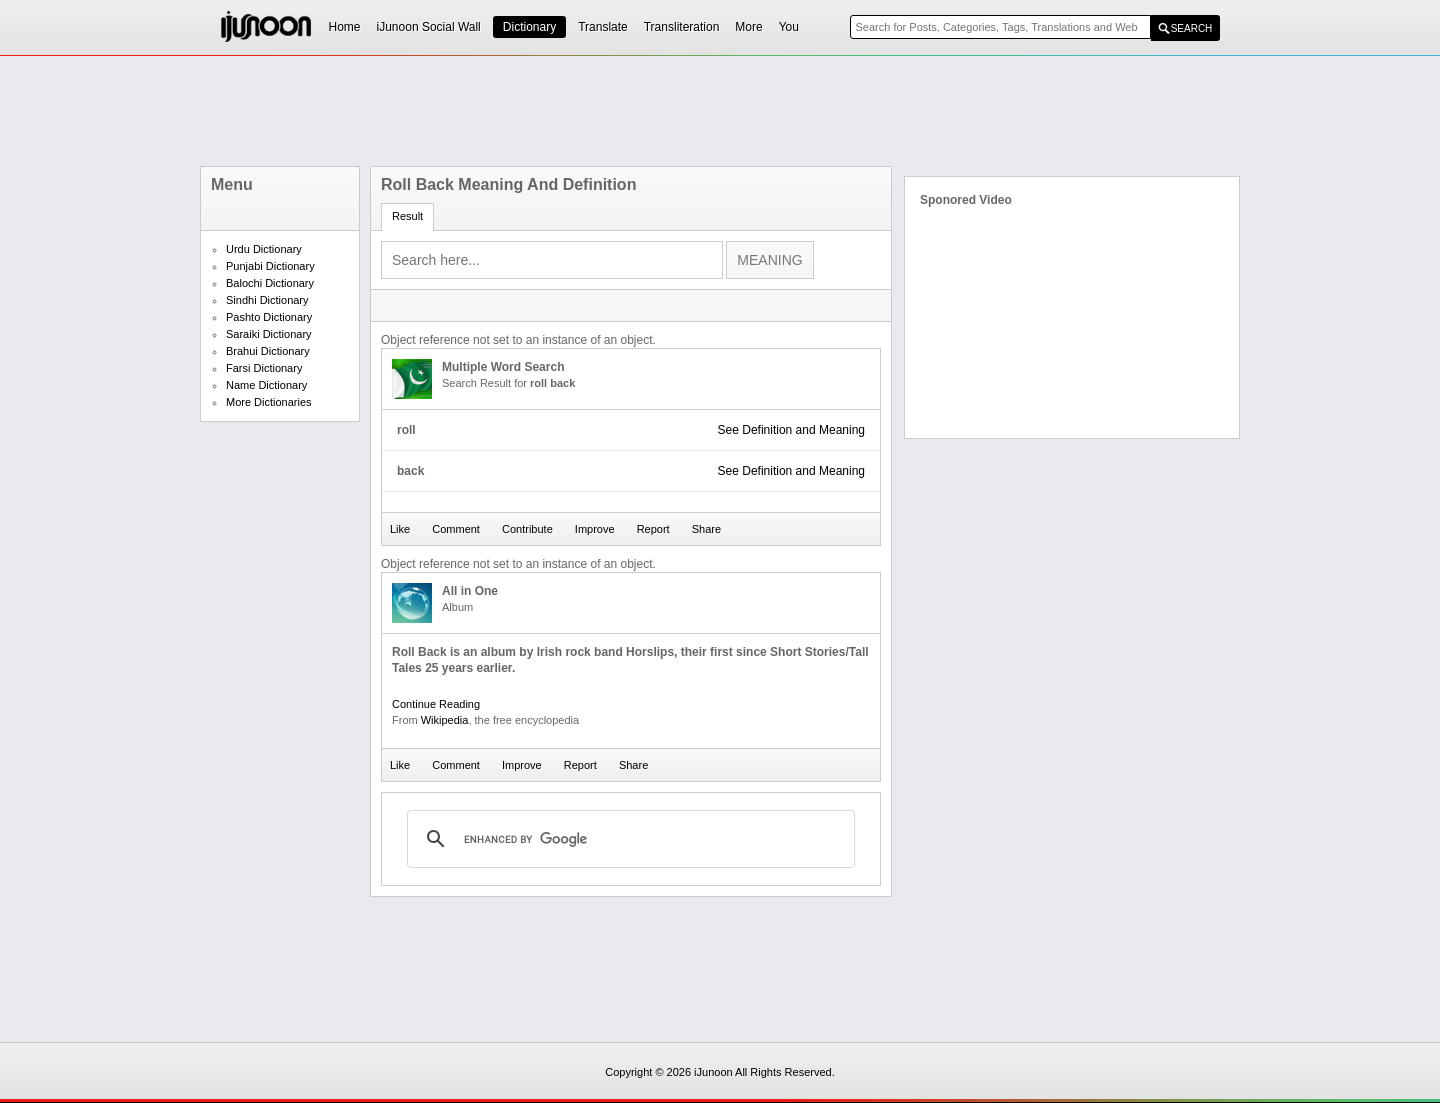 The width and height of the screenshot is (1440, 1103). Describe the element at coordinates (270, 283) in the screenshot. I see `Balochi Dictionary` at that location.